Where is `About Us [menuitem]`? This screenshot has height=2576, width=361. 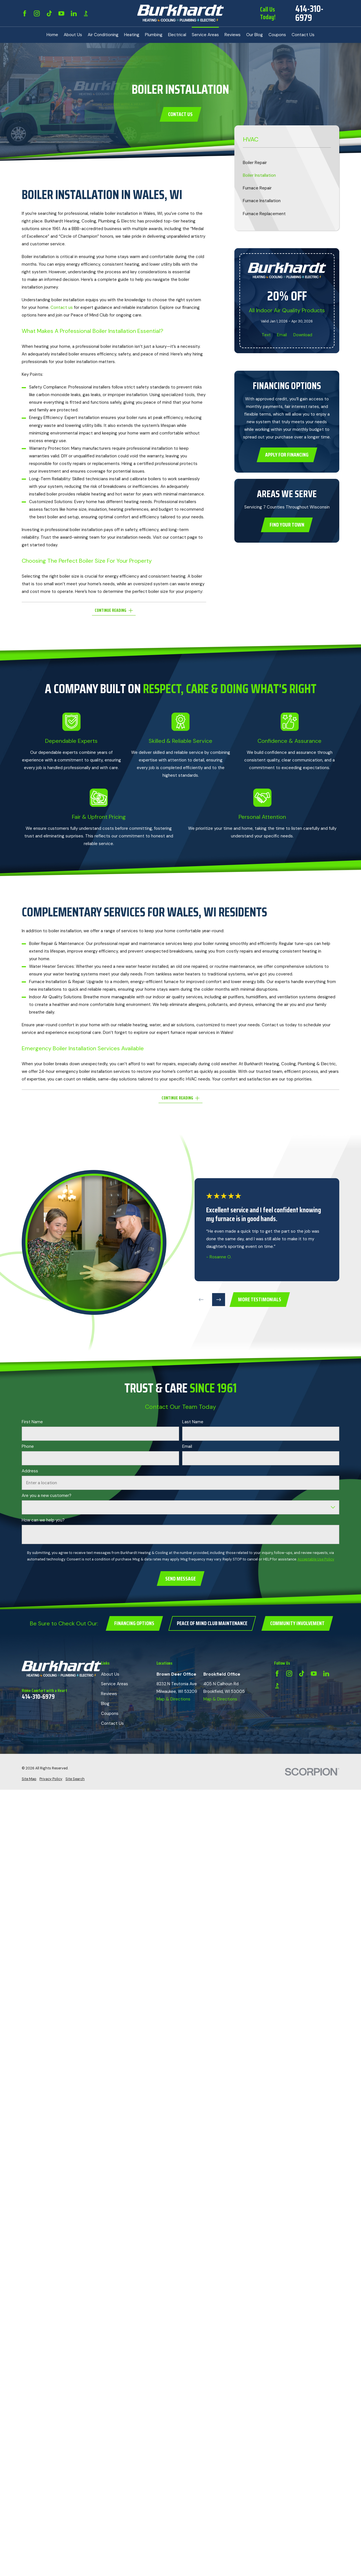 About Us [menuitem] is located at coordinates (73, 35).